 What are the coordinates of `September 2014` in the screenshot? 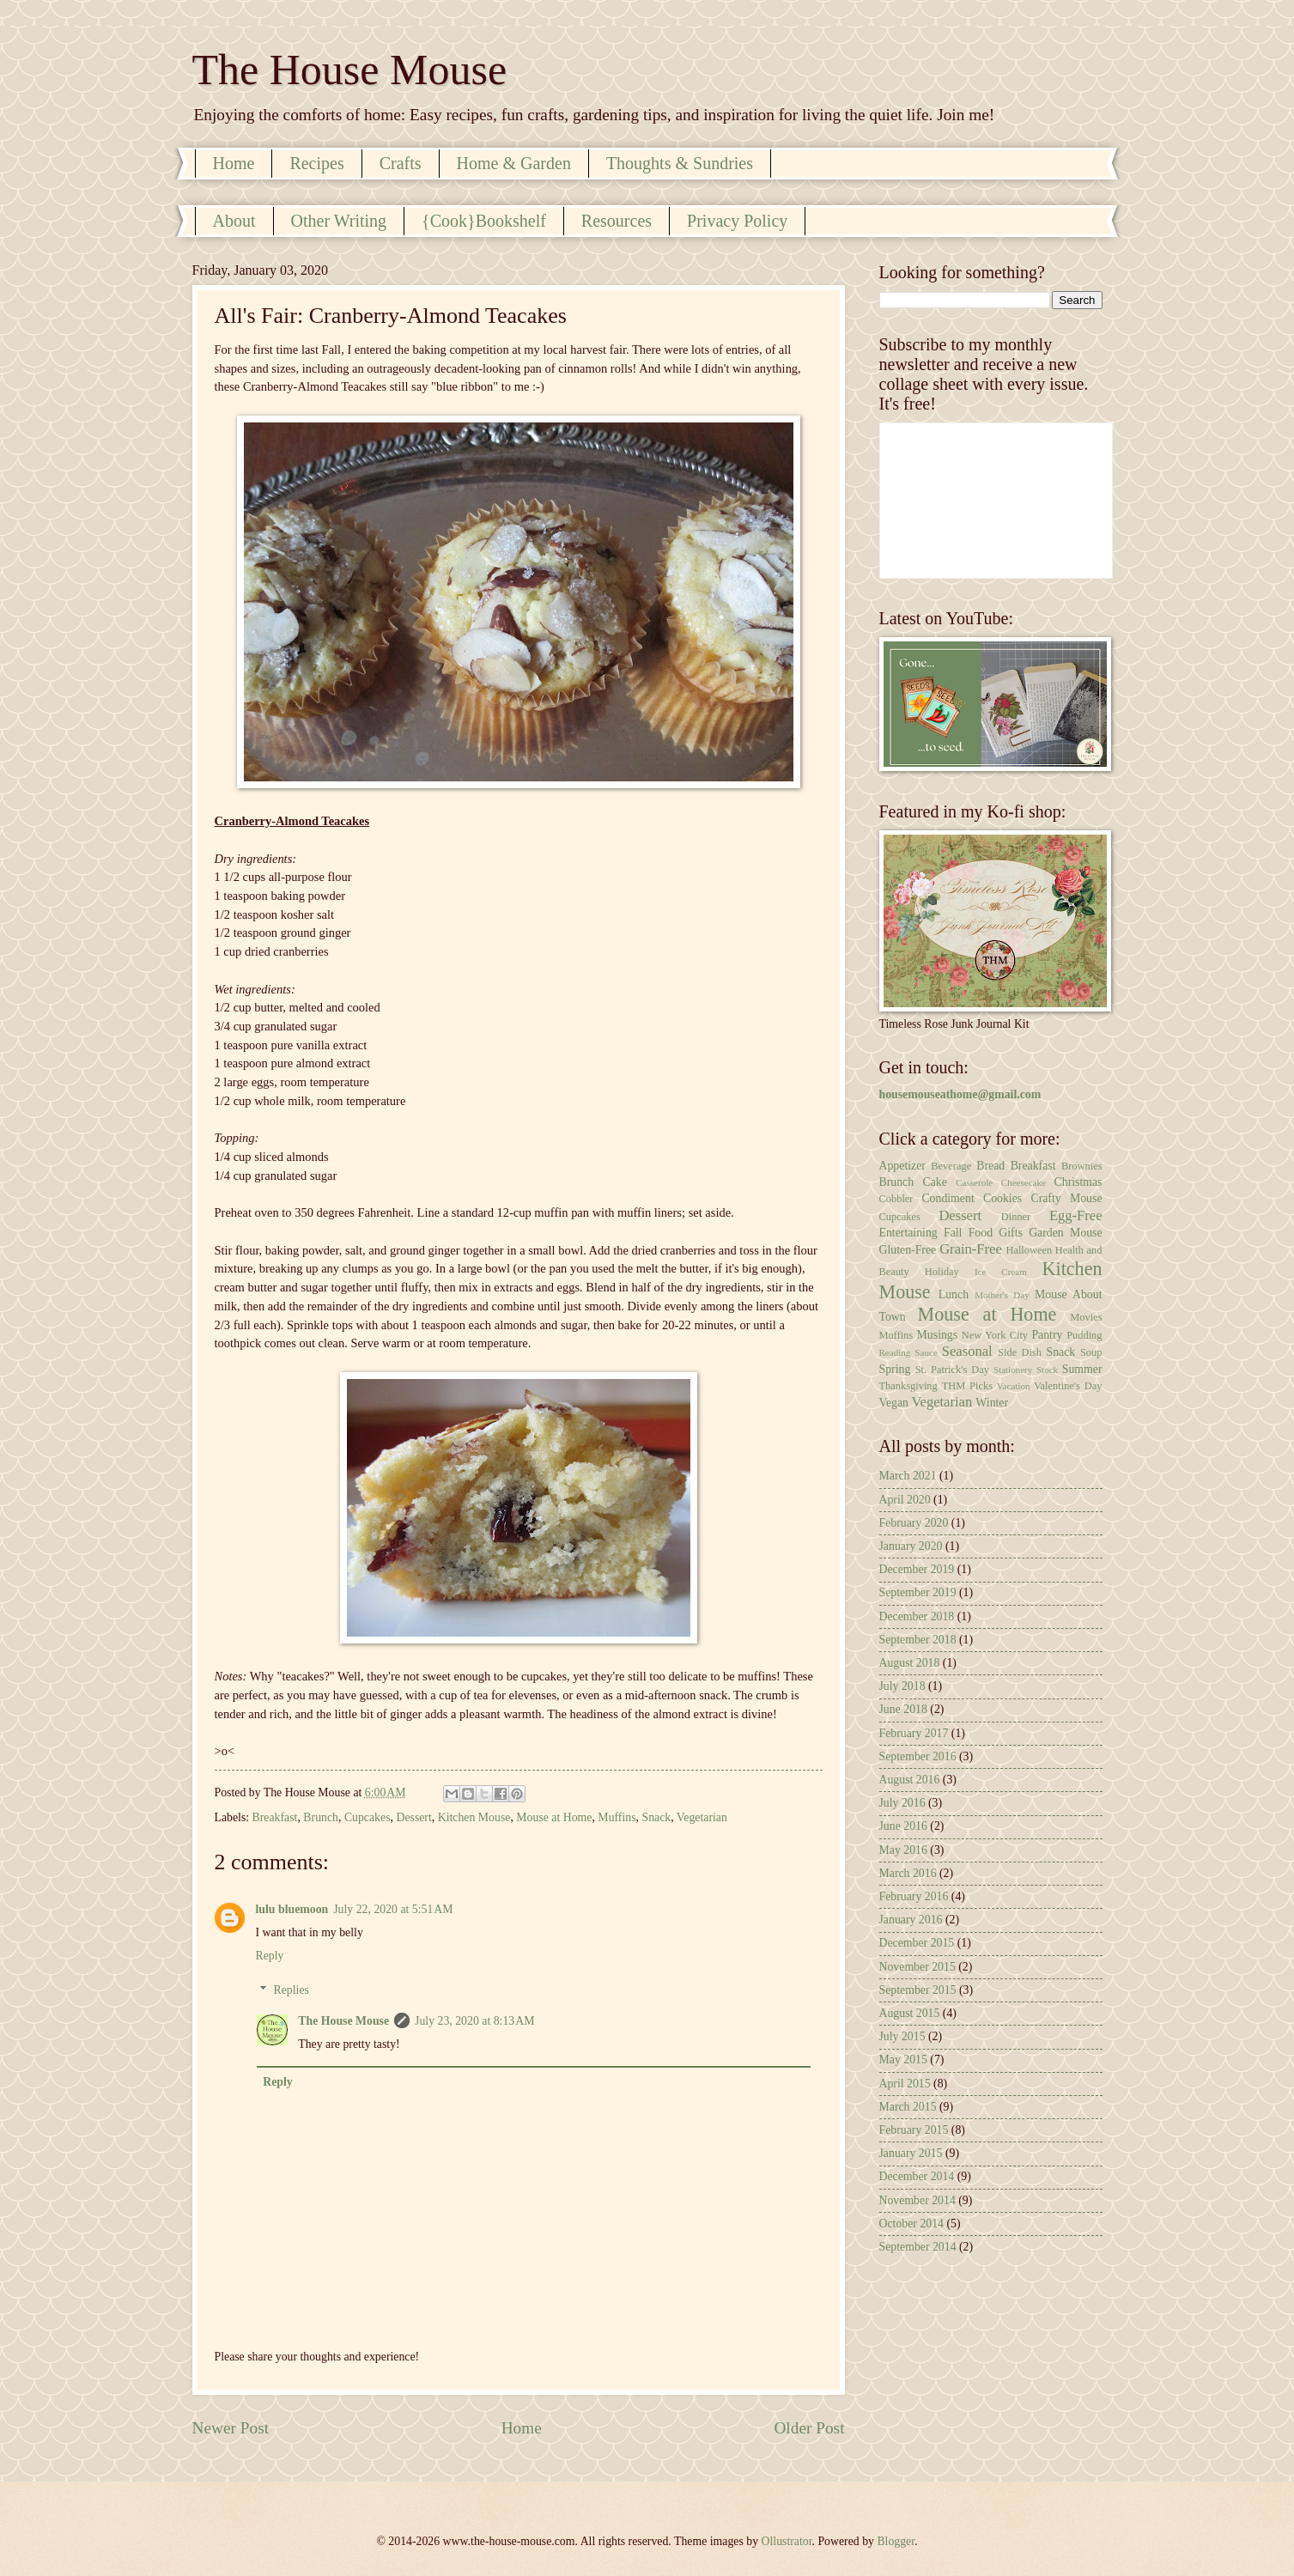 It's located at (918, 2246).